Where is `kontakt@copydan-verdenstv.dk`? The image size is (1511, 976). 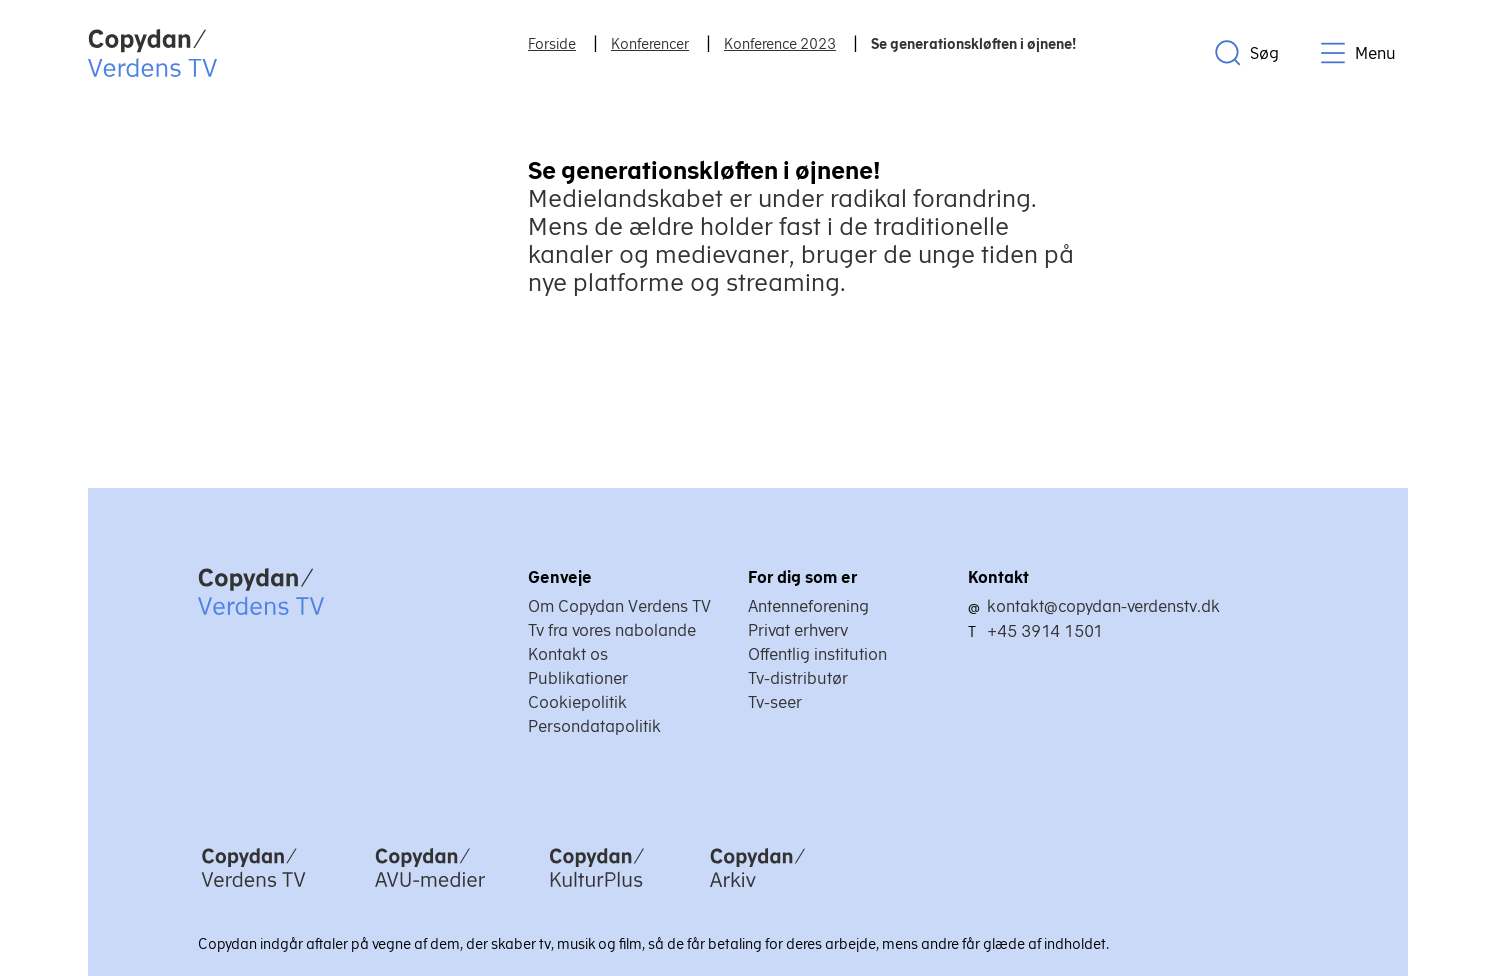 kontakt@copydan-verdenstv.dk is located at coordinates (1103, 606).